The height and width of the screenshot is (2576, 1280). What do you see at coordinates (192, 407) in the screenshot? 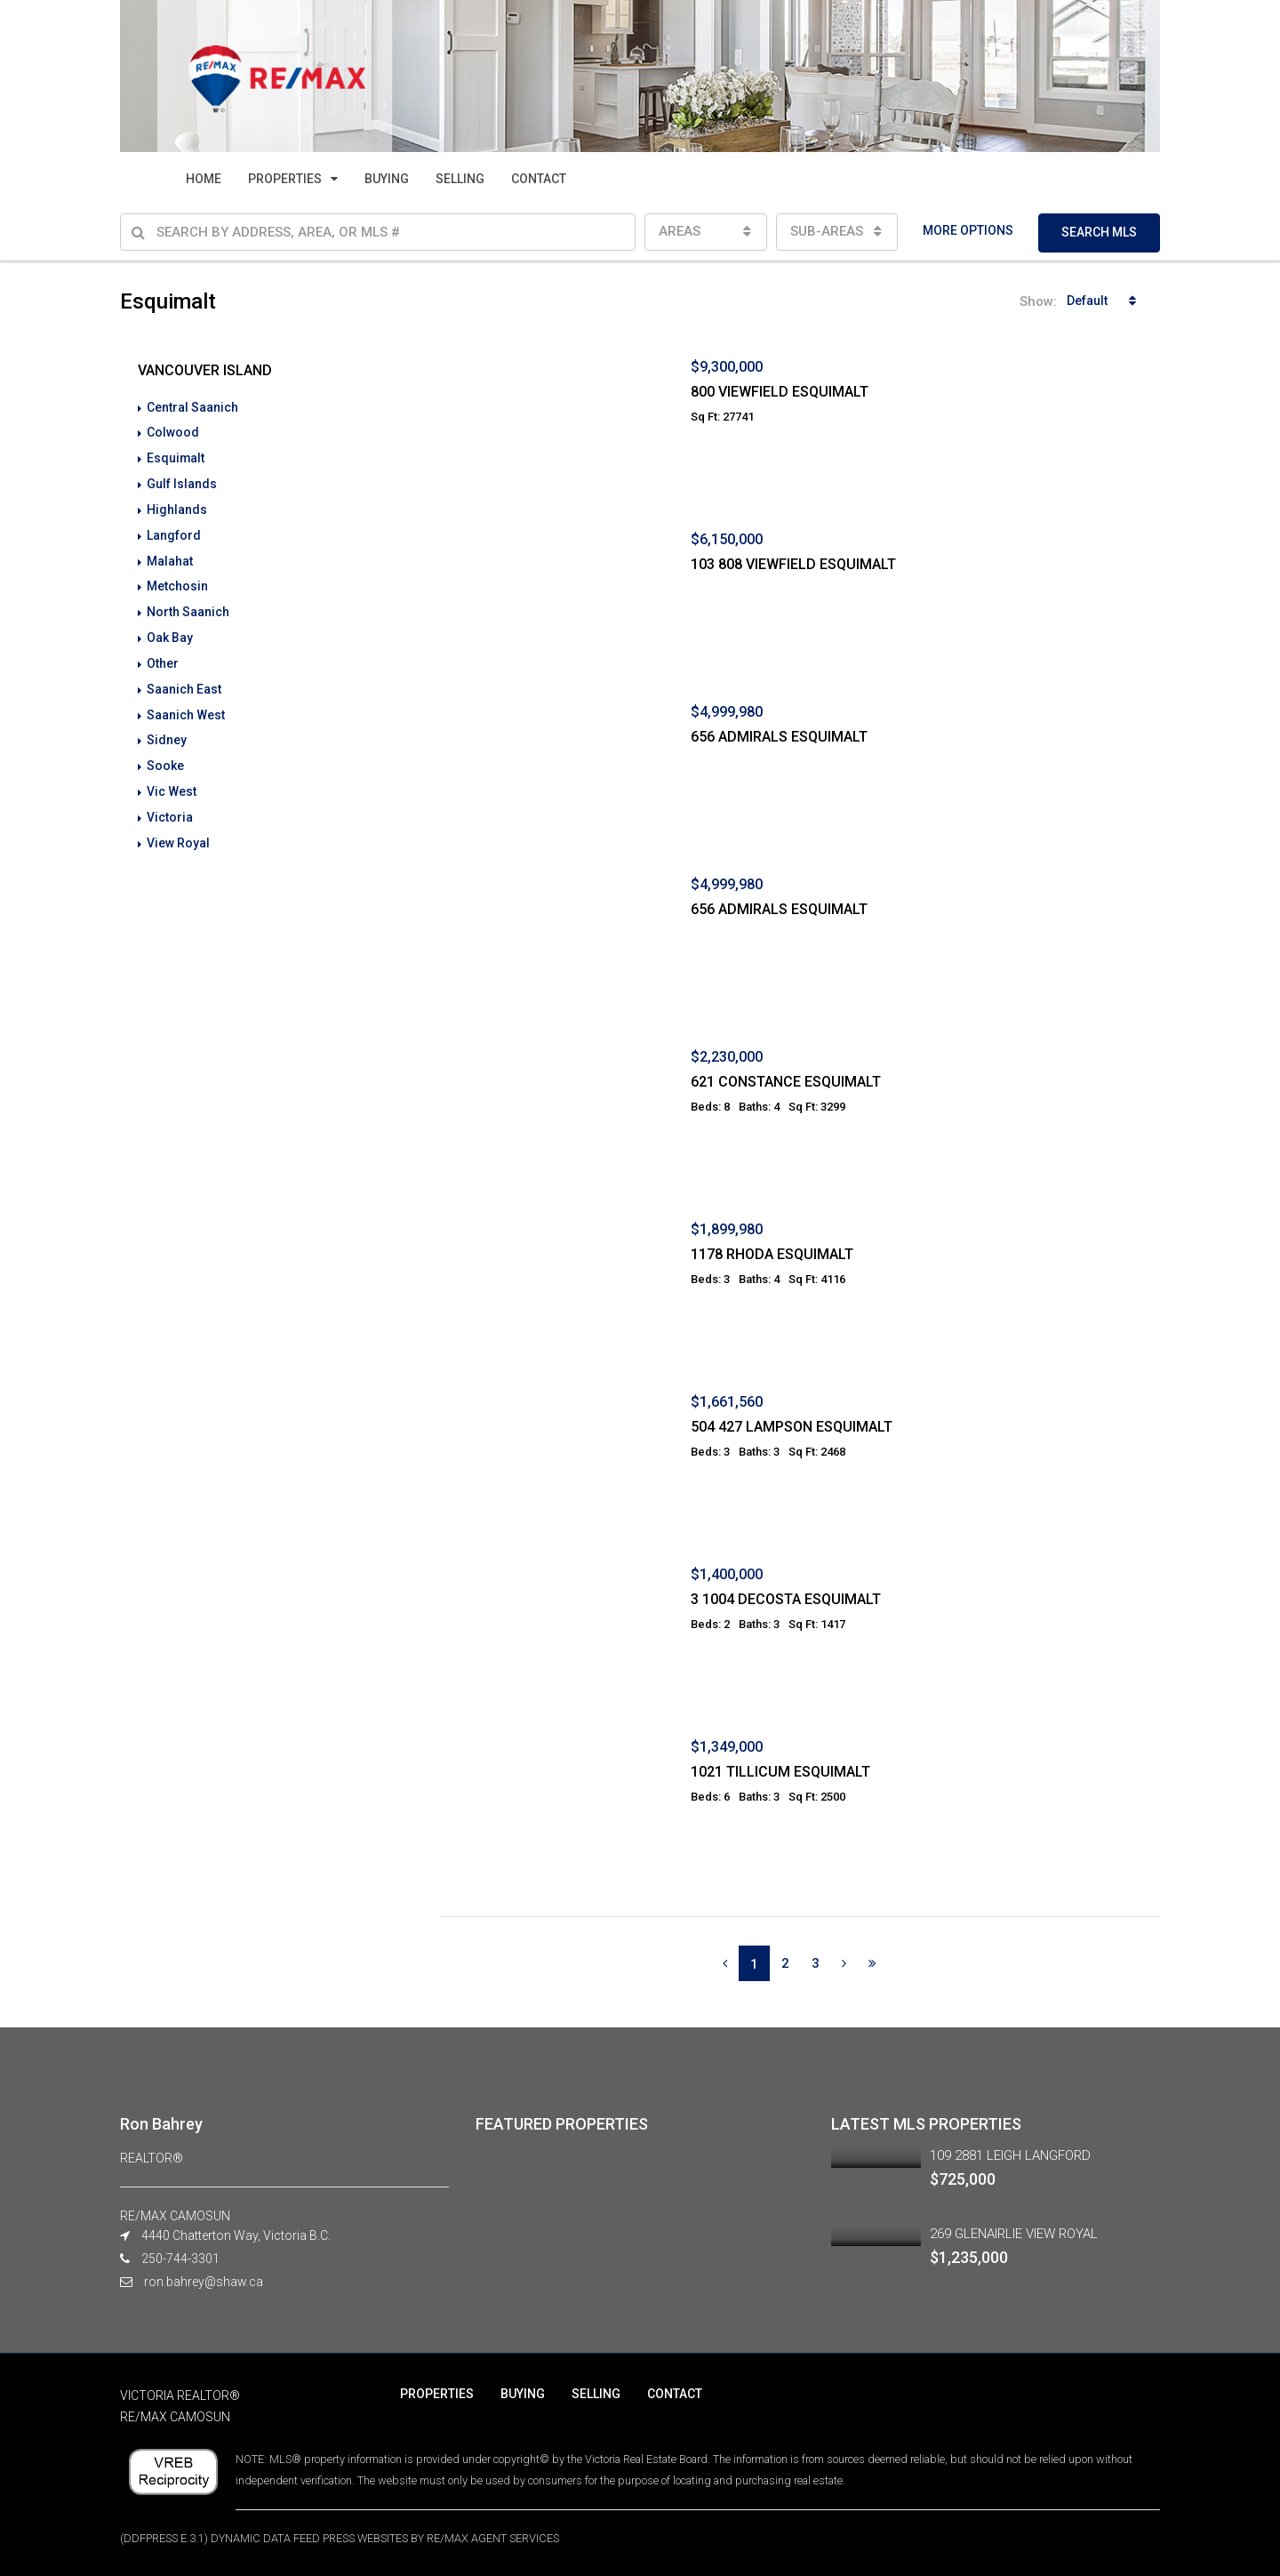
I see `Central Saanich` at bounding box center [192, 407].